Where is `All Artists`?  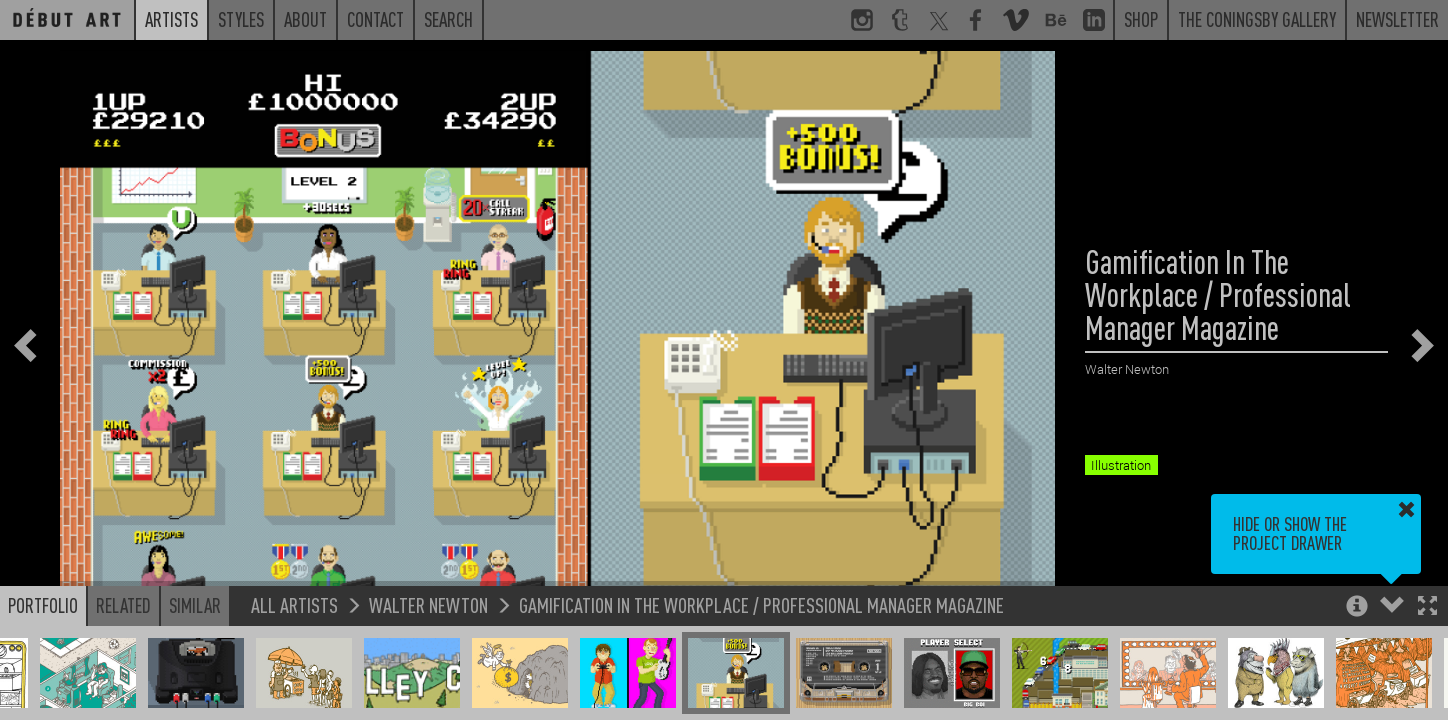
All Artists is located at coordinates (294, 604).